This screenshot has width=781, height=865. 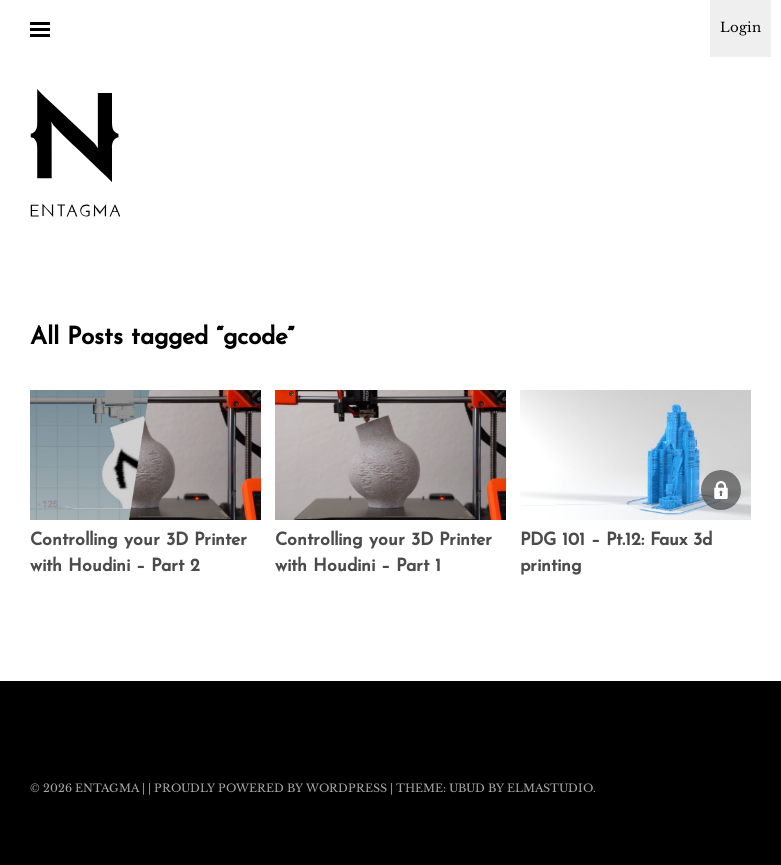 I want to click on Login, so click(x=740, y=27).